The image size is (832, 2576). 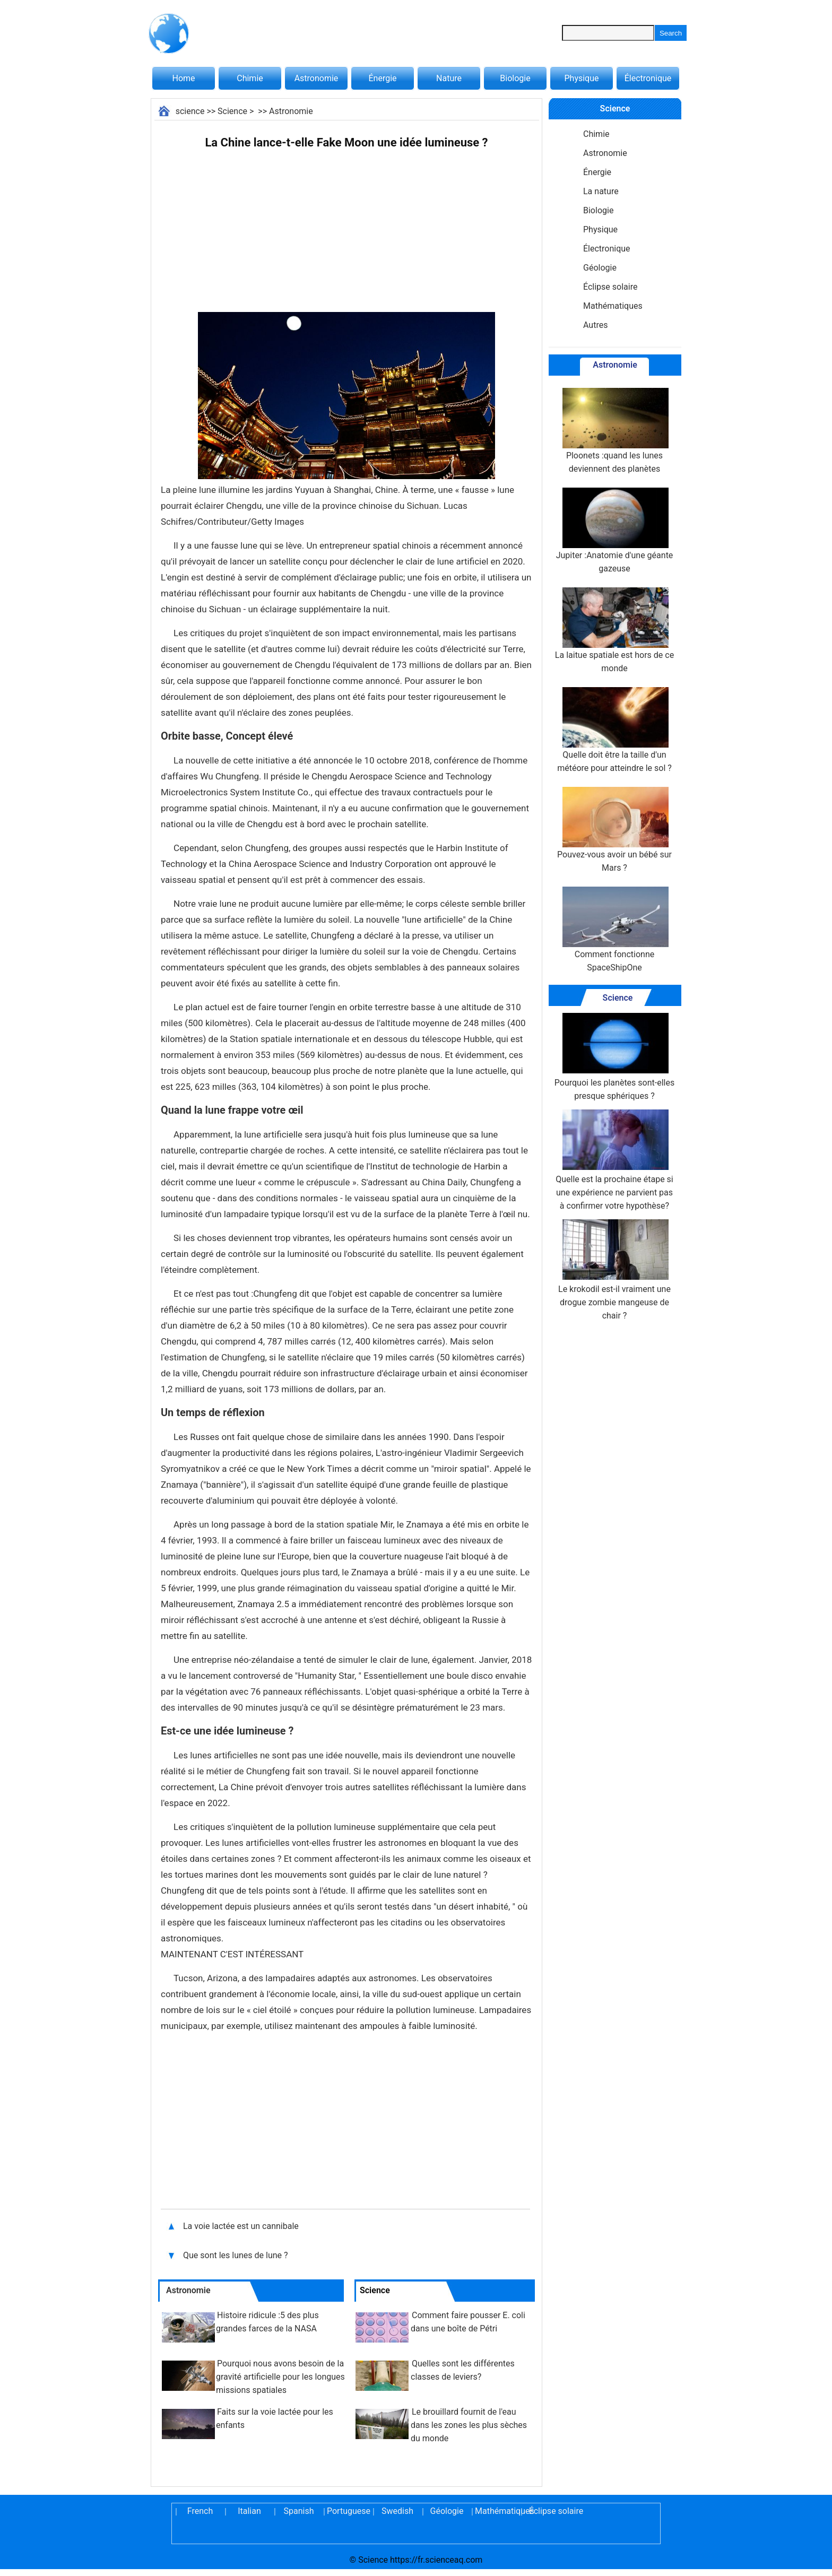 What do you see at coordinates (183, 78) in the screenshot?
I see `Home` at bounding box center [183, 78].